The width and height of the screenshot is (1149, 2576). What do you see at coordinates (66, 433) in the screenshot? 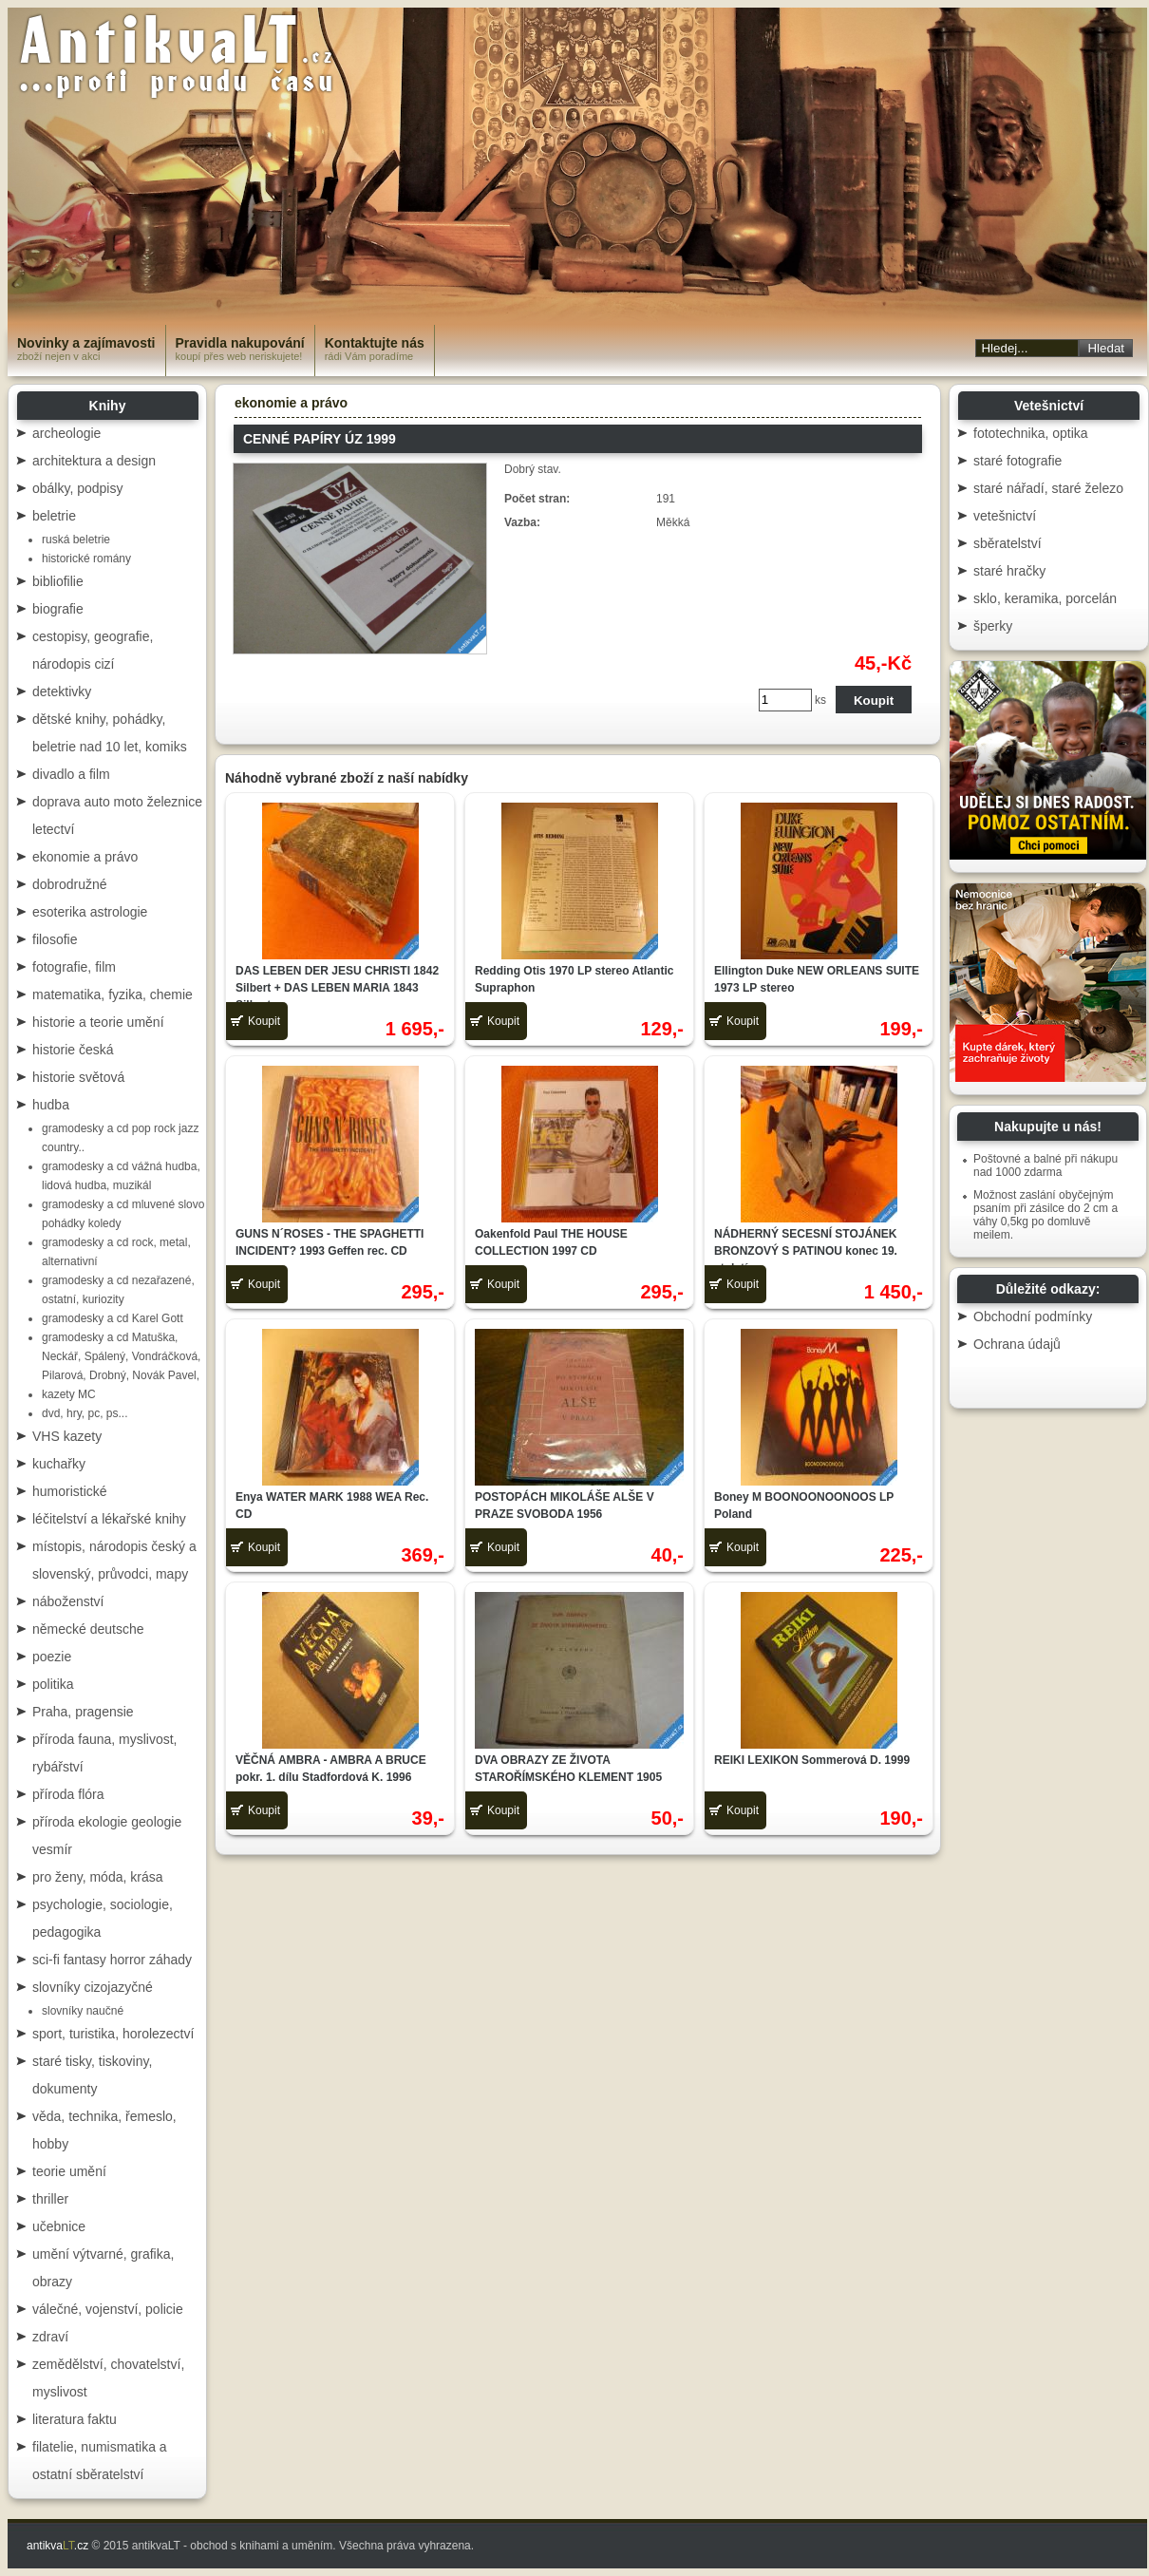
I see `archeologie` at bounding box center [66, 433].